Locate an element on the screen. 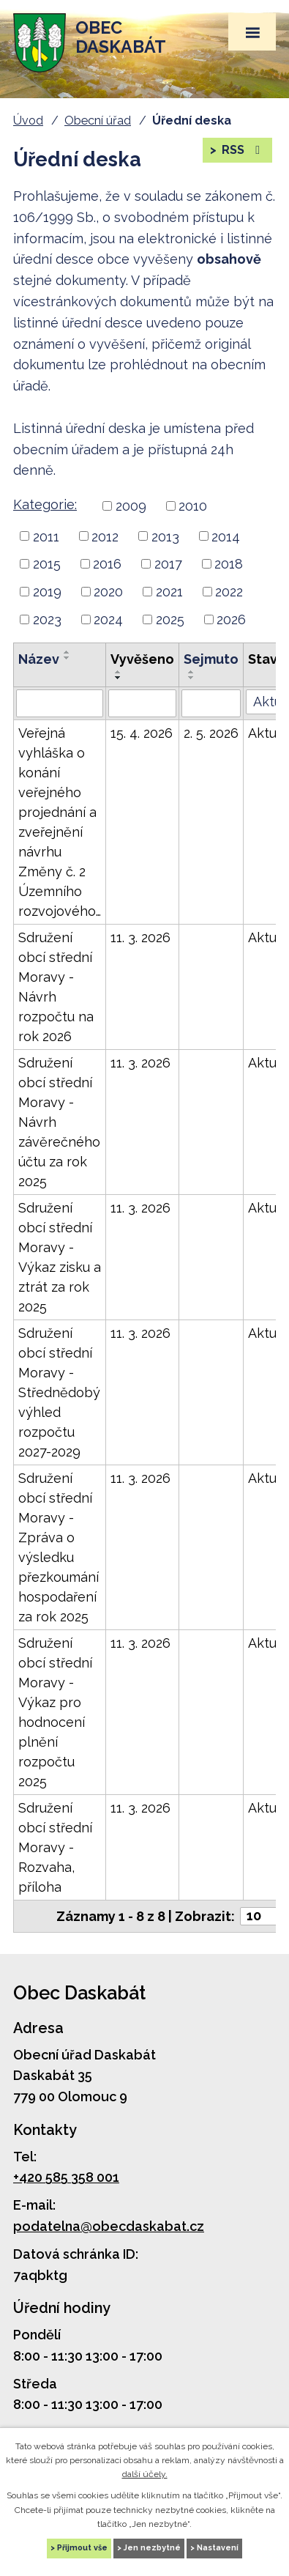 Image resolution: width=289 pixels, height=2576 pixels. Název is located at coordinates (38, 659).